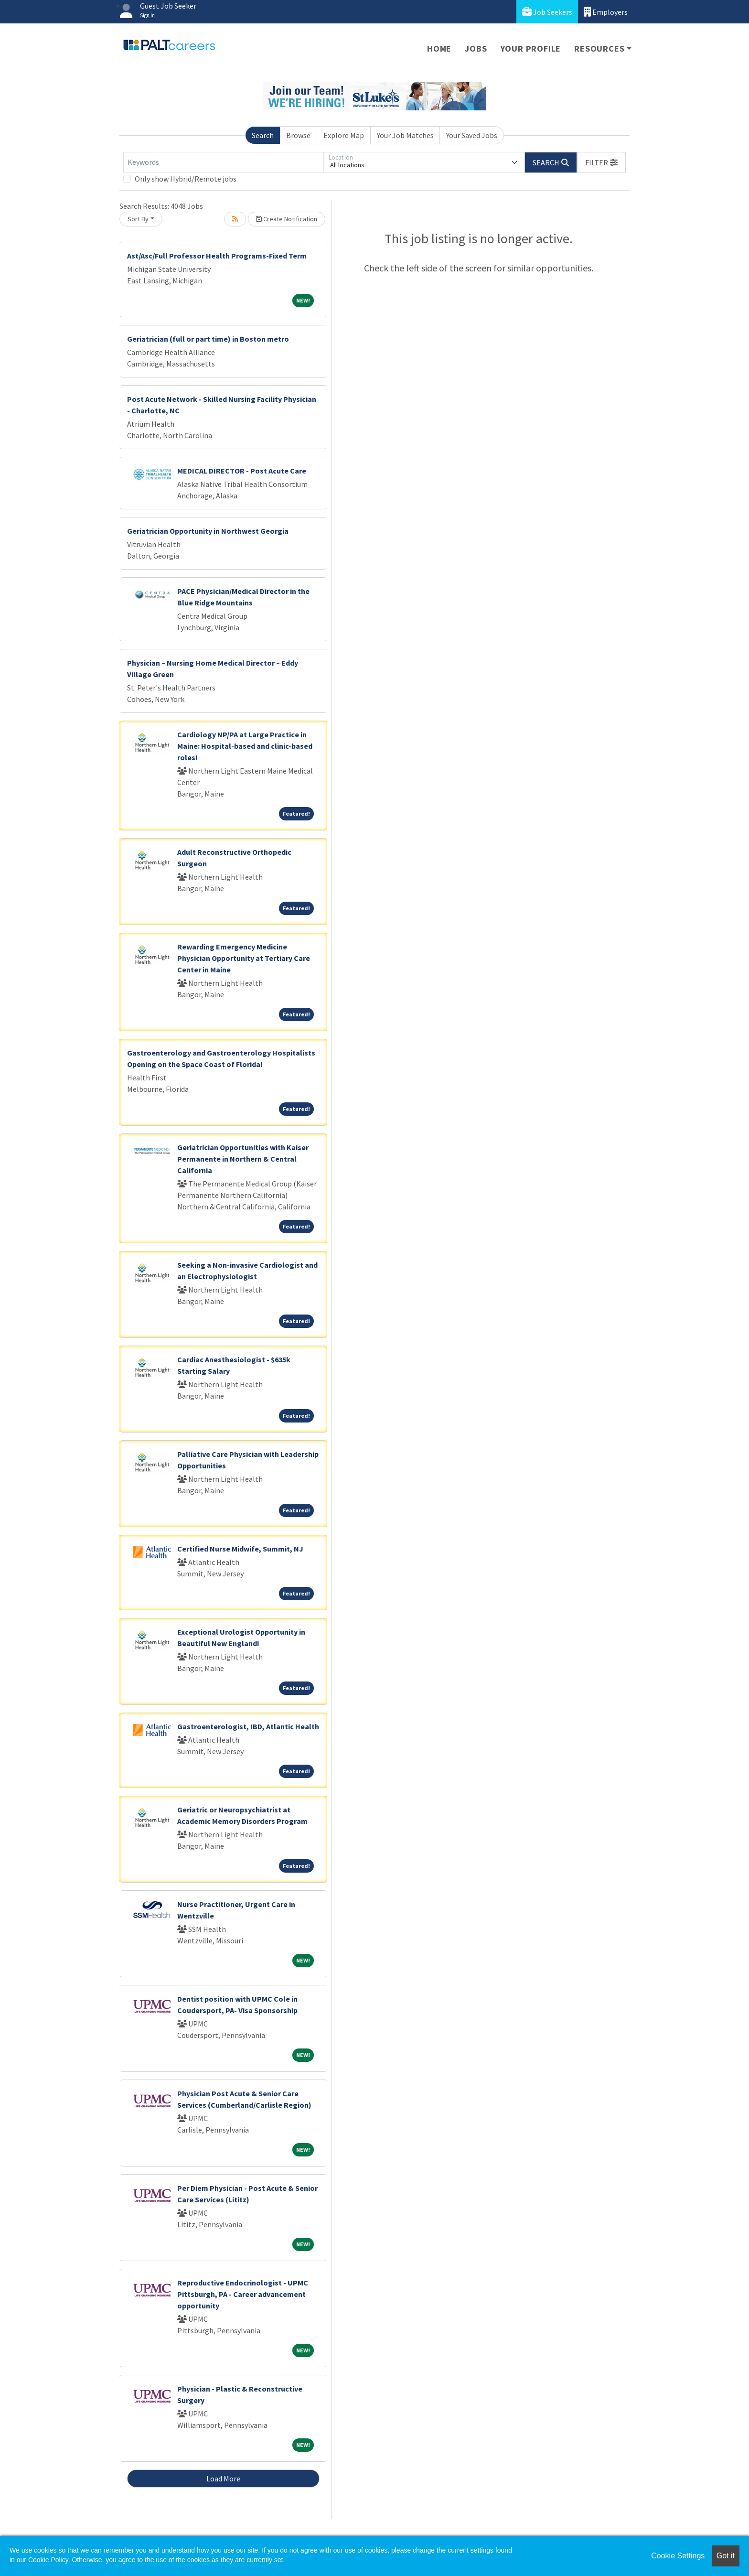 The width and height of the screenshot is (749, 2576). Describe the element at coordinates (476, 48) in the screenshot. I see `Jobs` at that location.